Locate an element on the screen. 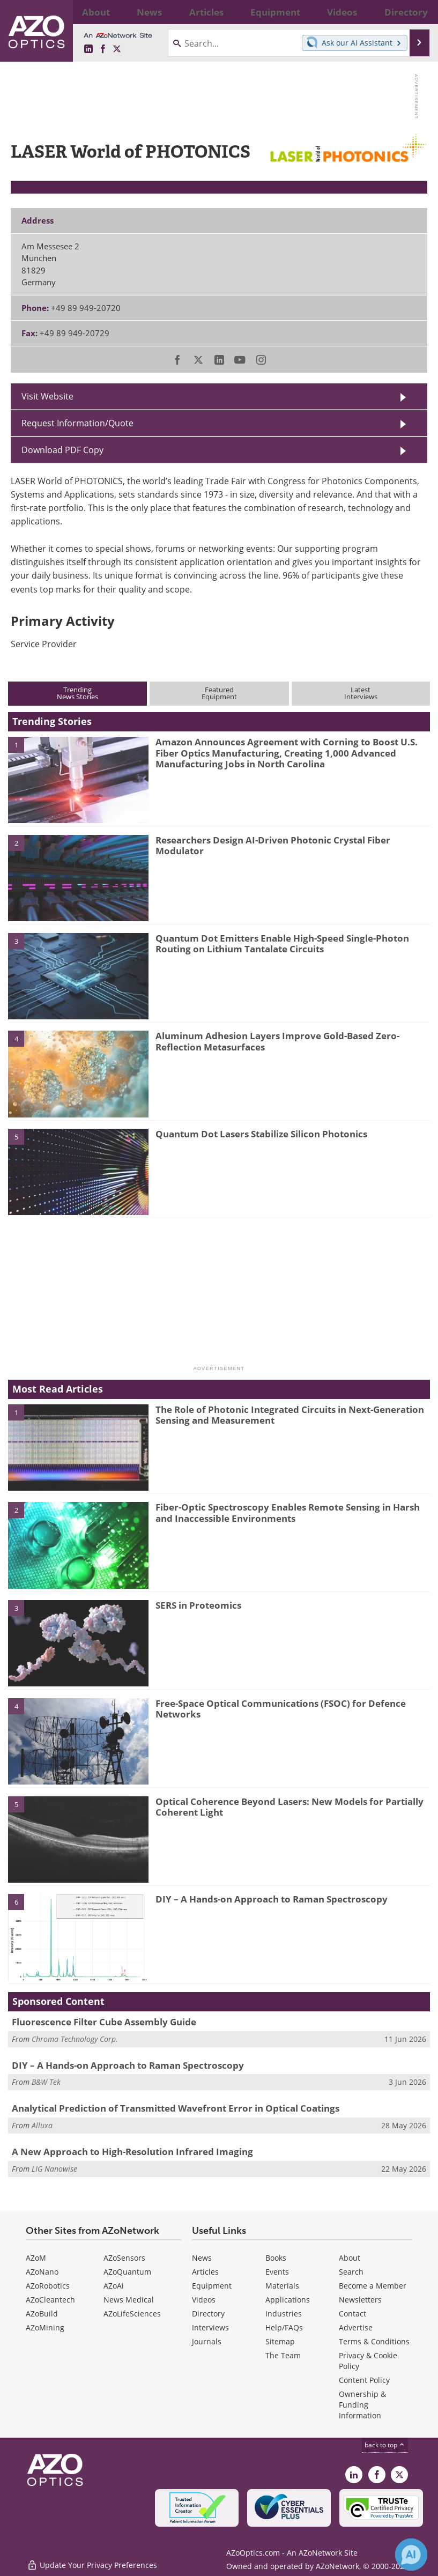  Content Policy is located at coordinates (364, 2380).